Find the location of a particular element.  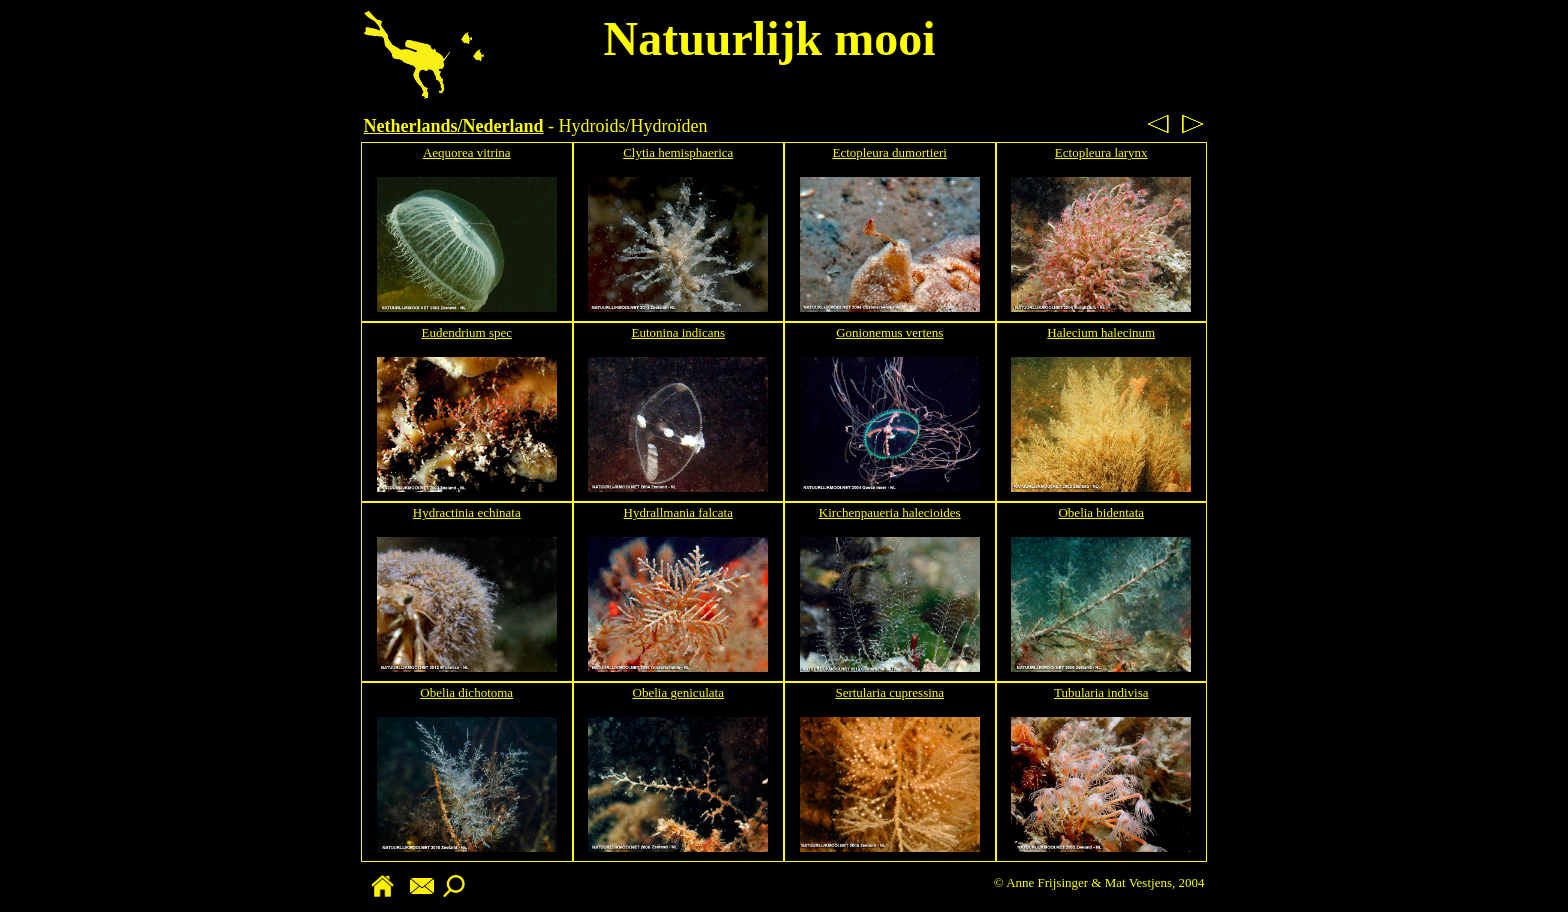

Gonionemus vertens is located at coordinates (889, 332).